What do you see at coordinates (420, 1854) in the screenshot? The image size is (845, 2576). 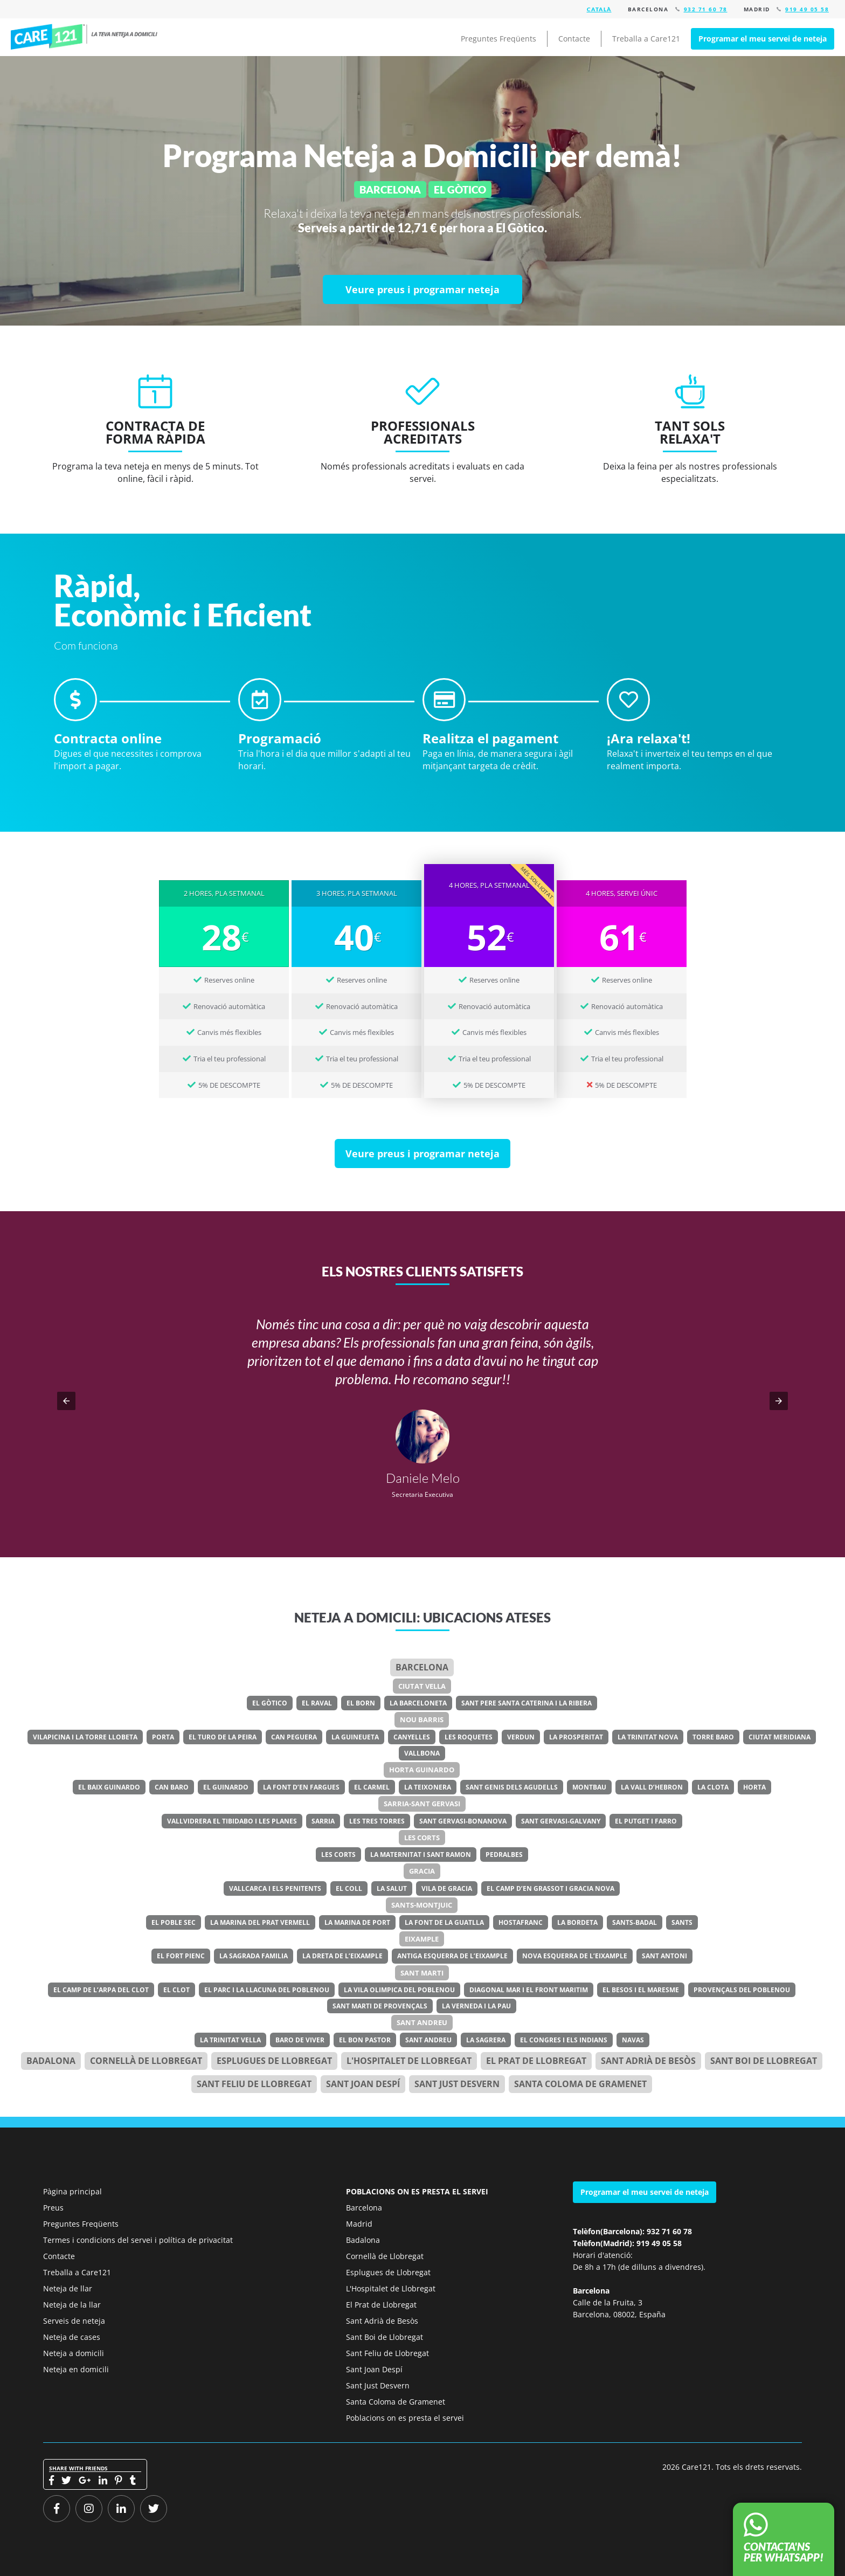 I see `La Maternitat i Sant Ramon` at bounding box center [420, 1854].